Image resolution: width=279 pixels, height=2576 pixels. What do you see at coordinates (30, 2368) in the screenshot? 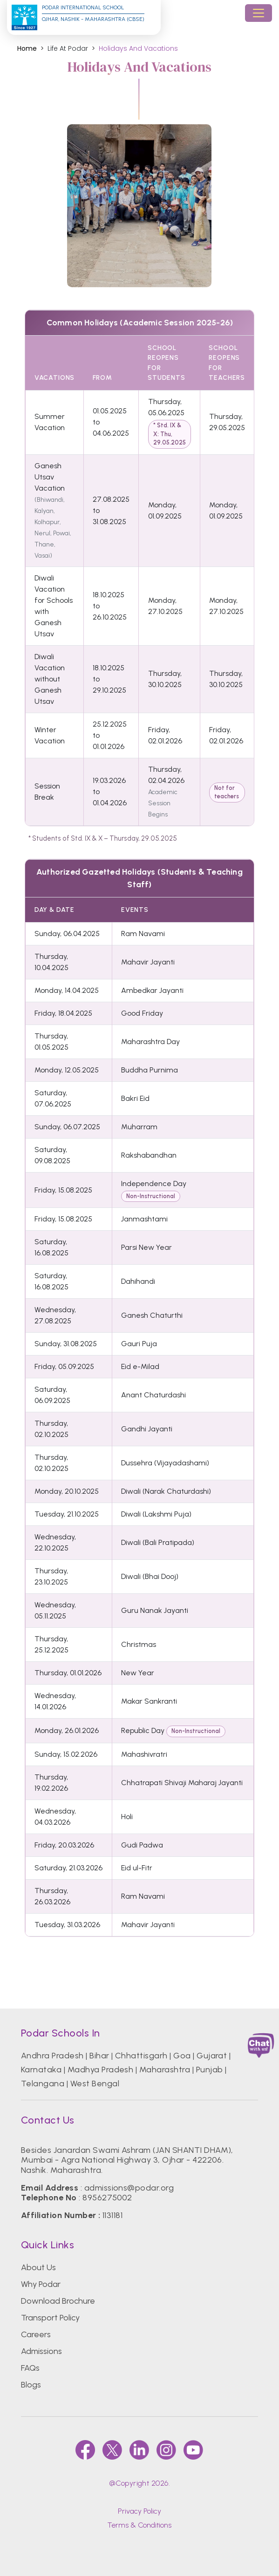
I see `FAQs` at bounding box center [30, 2368].